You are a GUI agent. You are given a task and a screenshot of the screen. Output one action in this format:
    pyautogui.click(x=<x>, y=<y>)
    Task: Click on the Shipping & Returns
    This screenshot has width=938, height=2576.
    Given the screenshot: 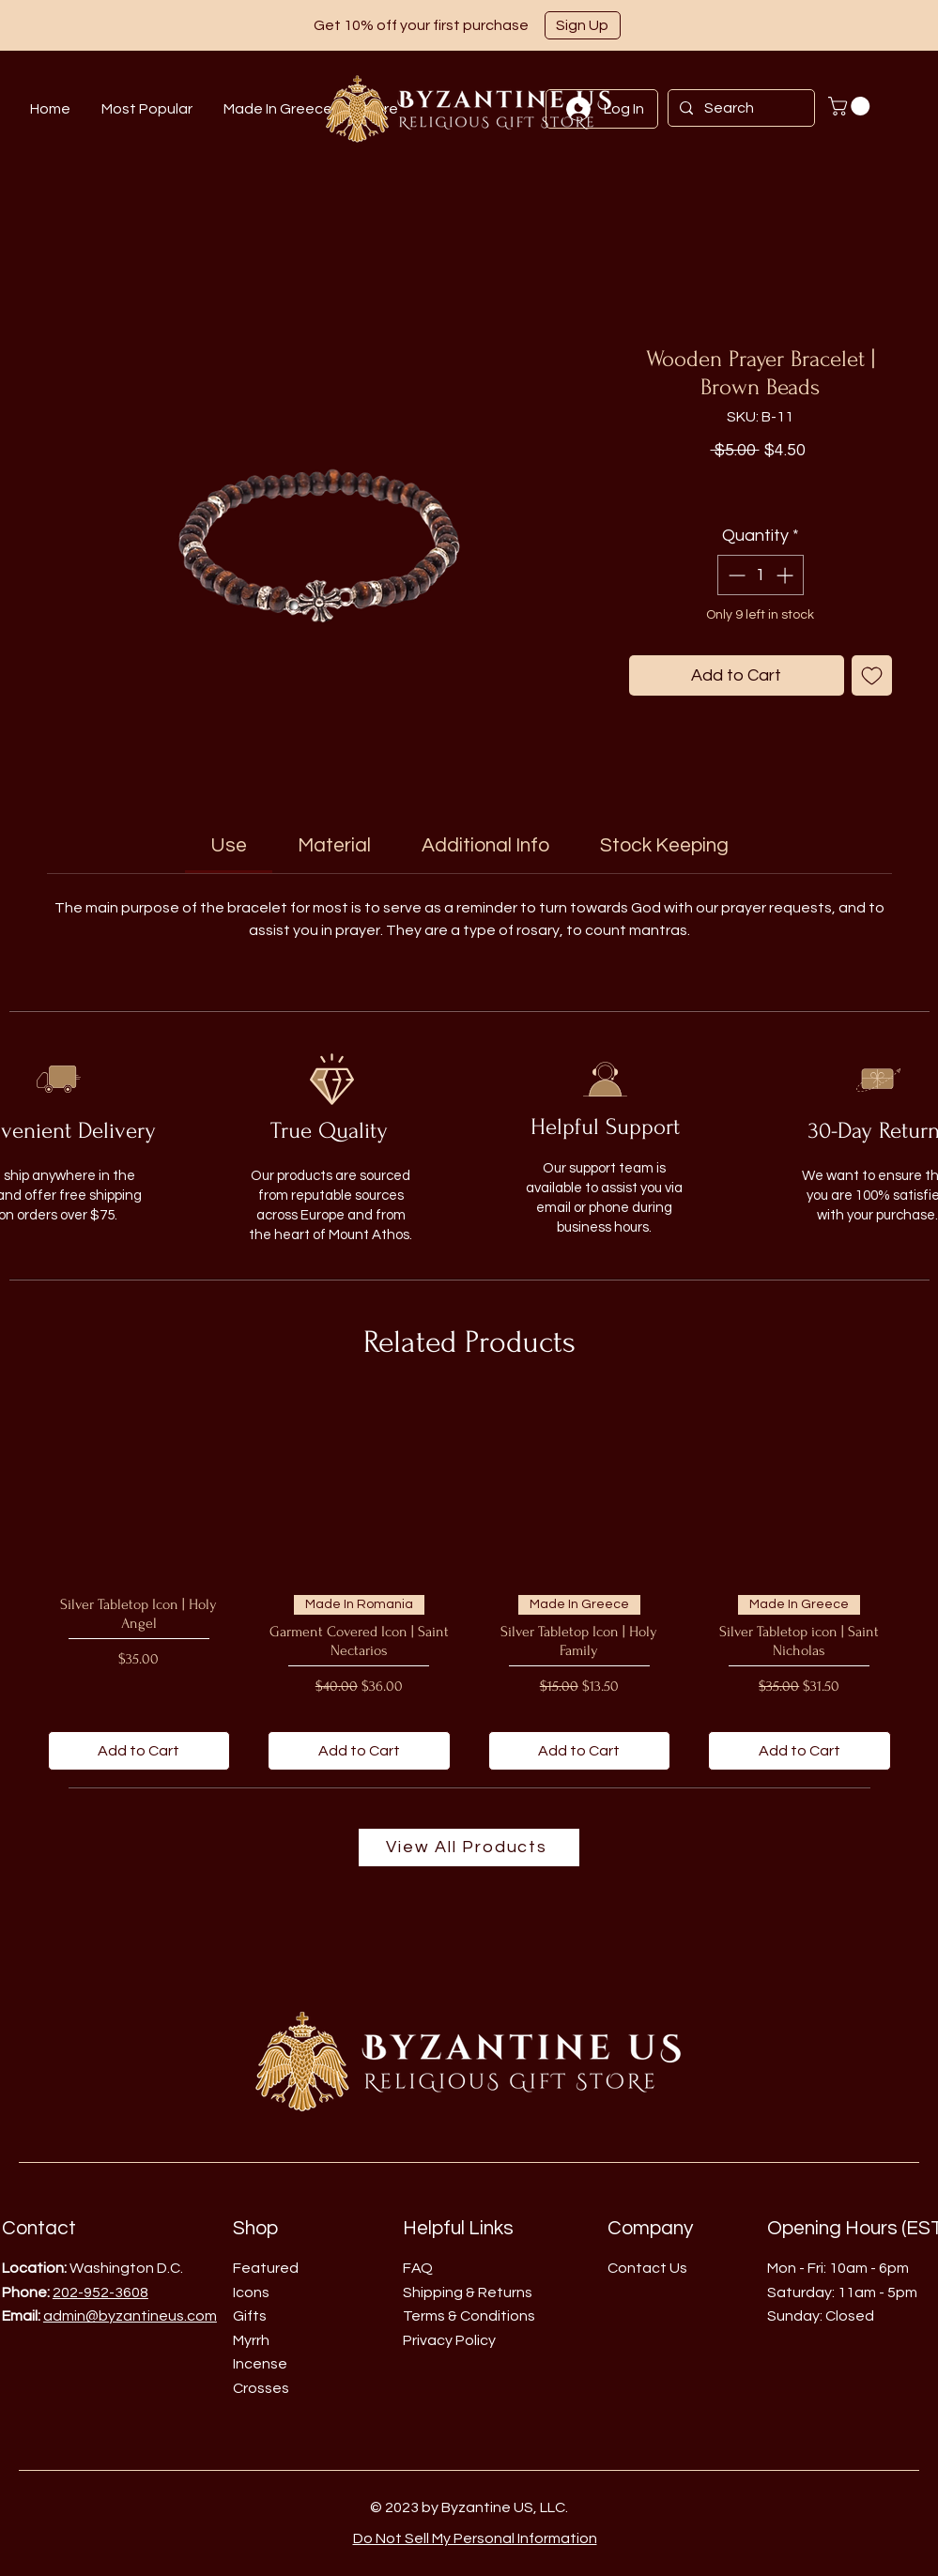 What is the action you would take?
    pyautogui.click(x=467, y=2292)
    